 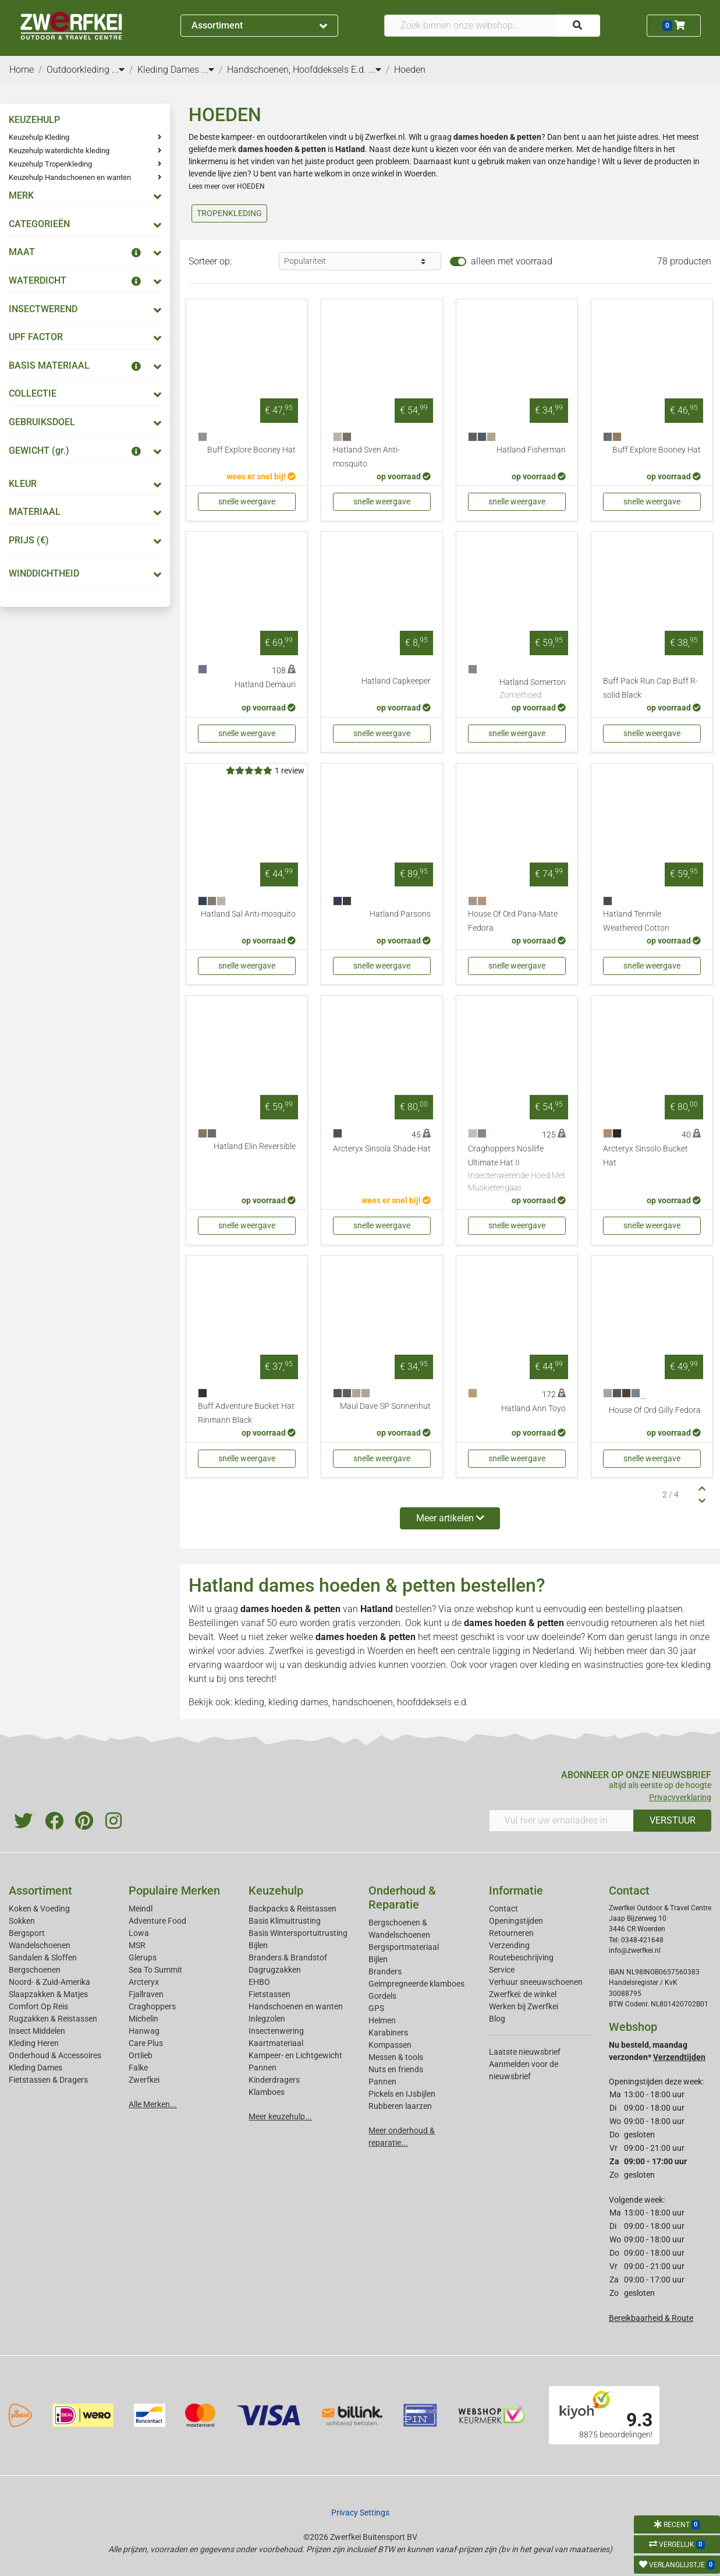 What do you see at coordinates (275, 1969) in the screenshot?
I see `Dagrugzakken` at bounding box center [275, 1969].